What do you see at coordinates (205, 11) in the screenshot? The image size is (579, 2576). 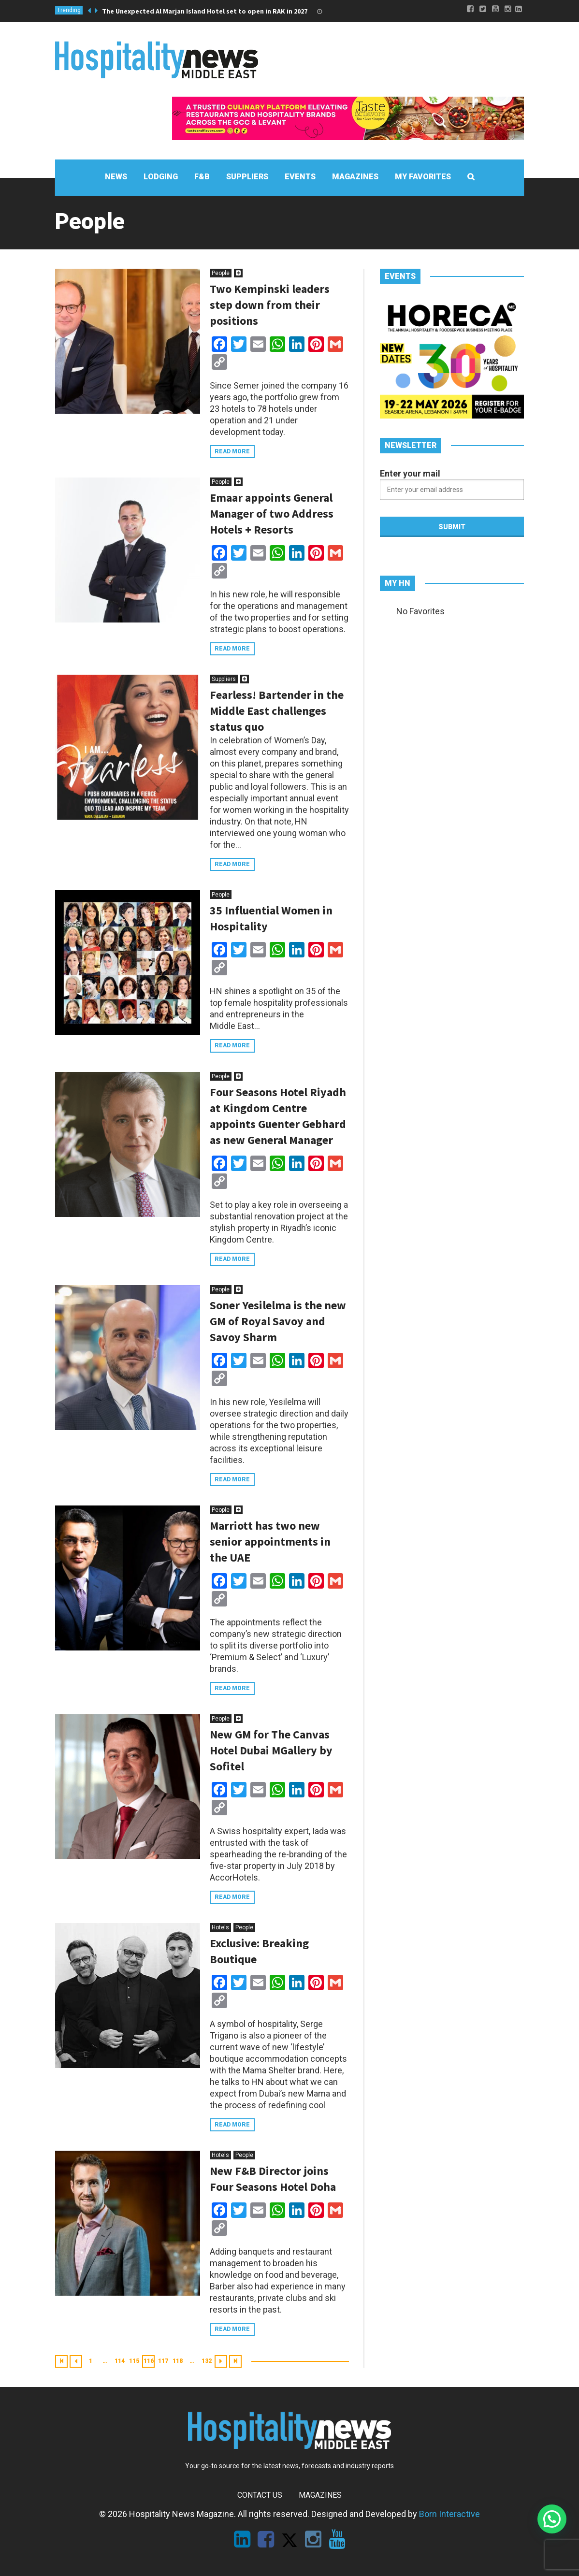 I see `The Unexpected Al Marjan Island Hotel set to open in RAK in 2027` at bounding box center [205, 11].